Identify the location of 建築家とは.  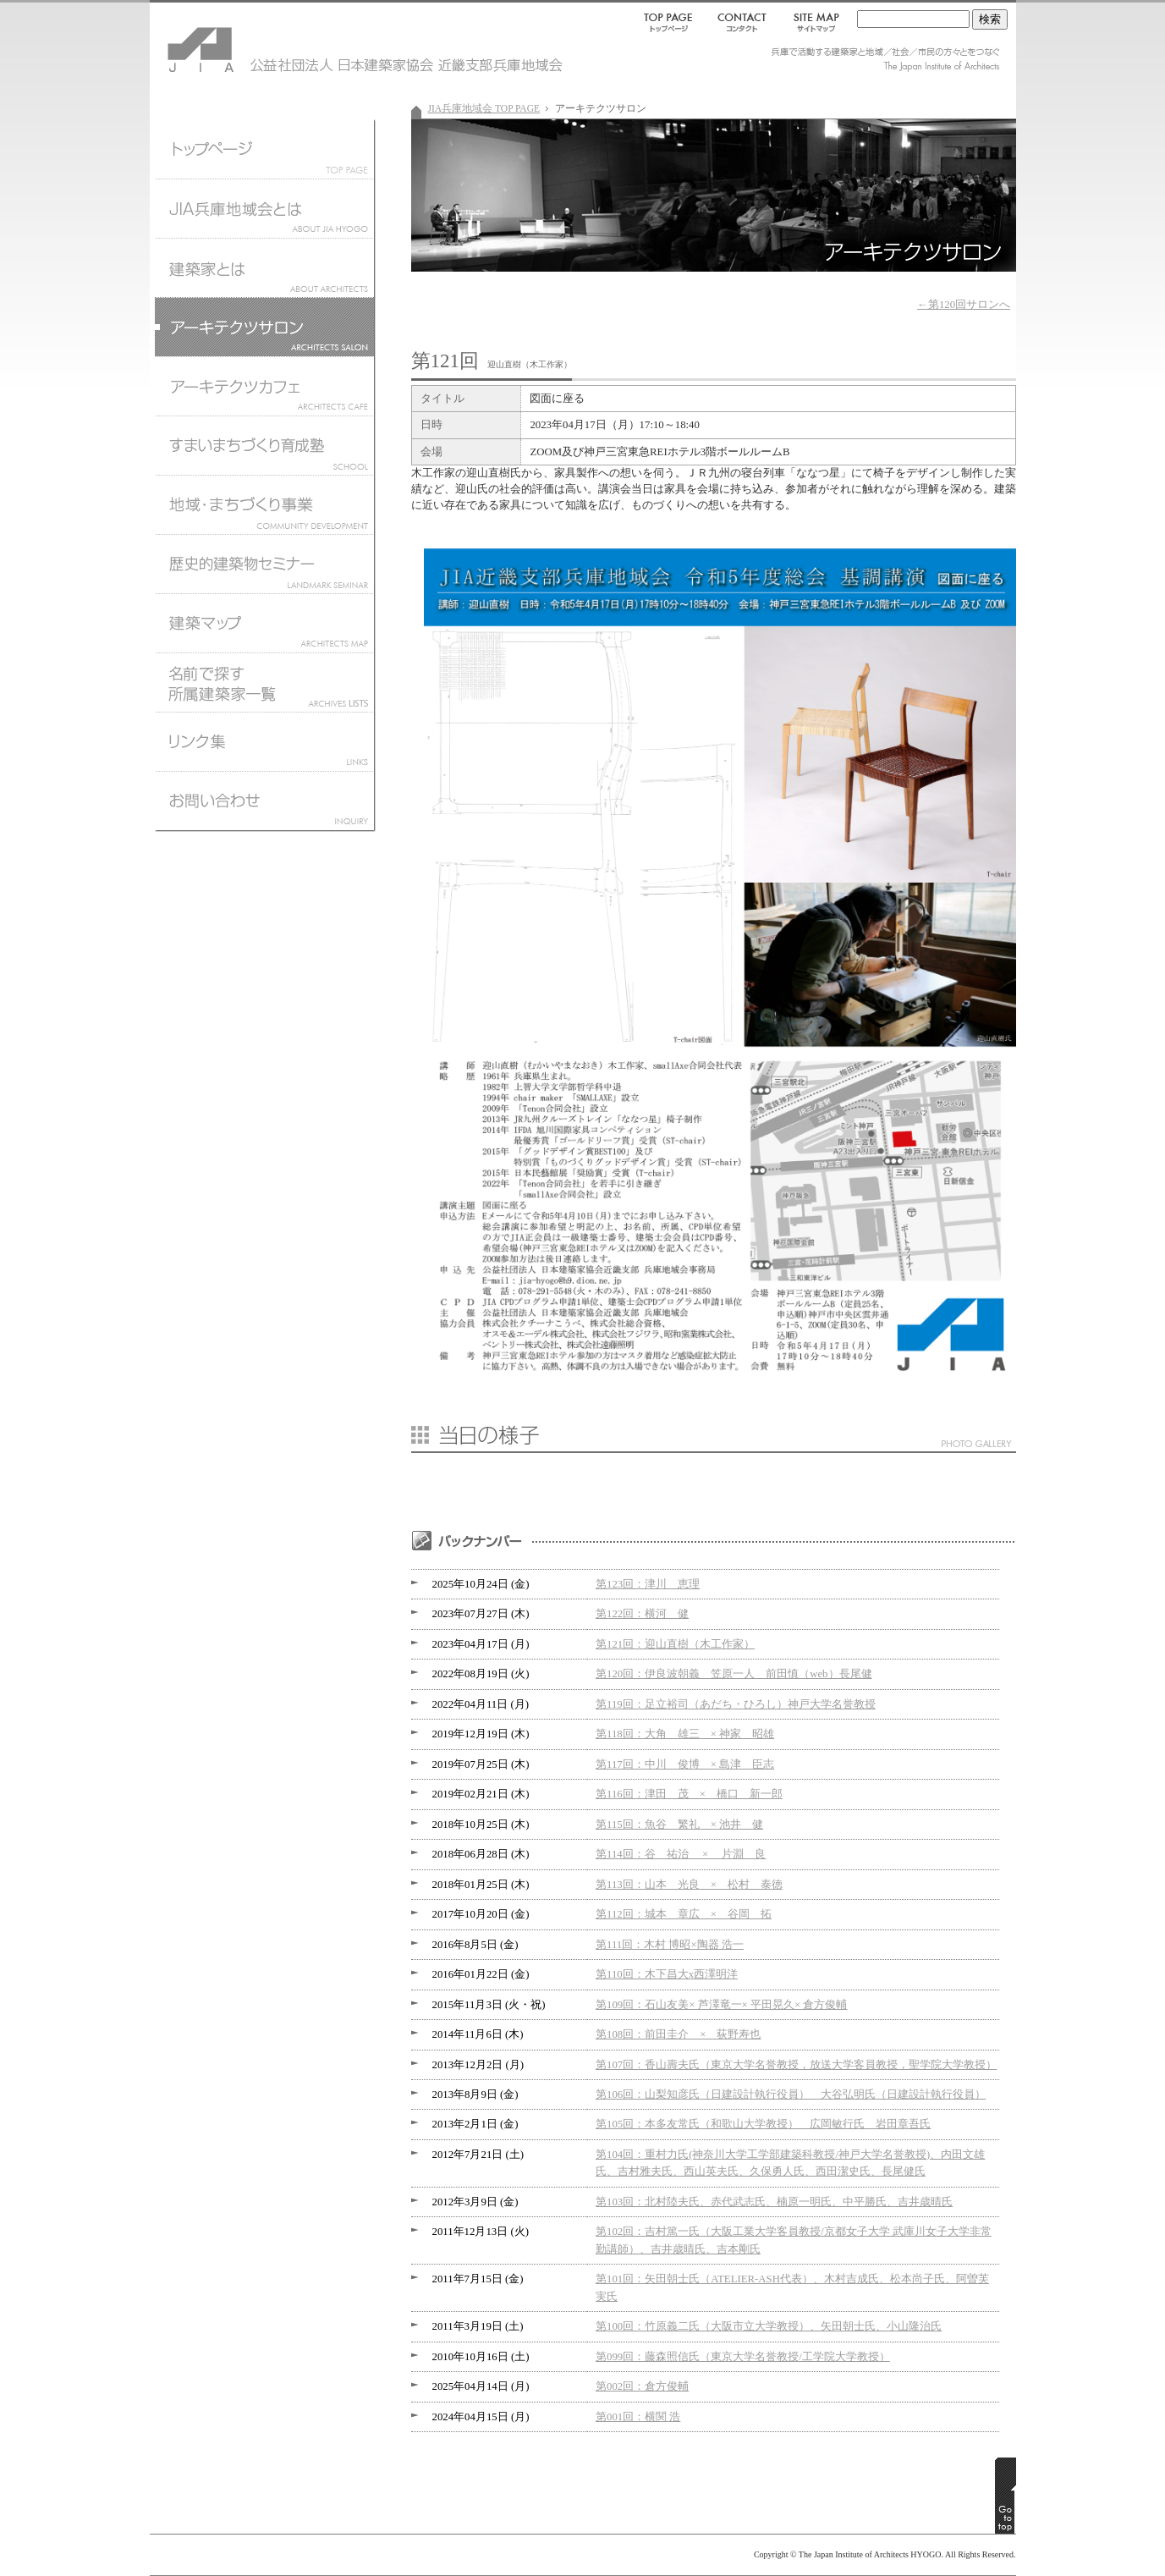
(264, 267).